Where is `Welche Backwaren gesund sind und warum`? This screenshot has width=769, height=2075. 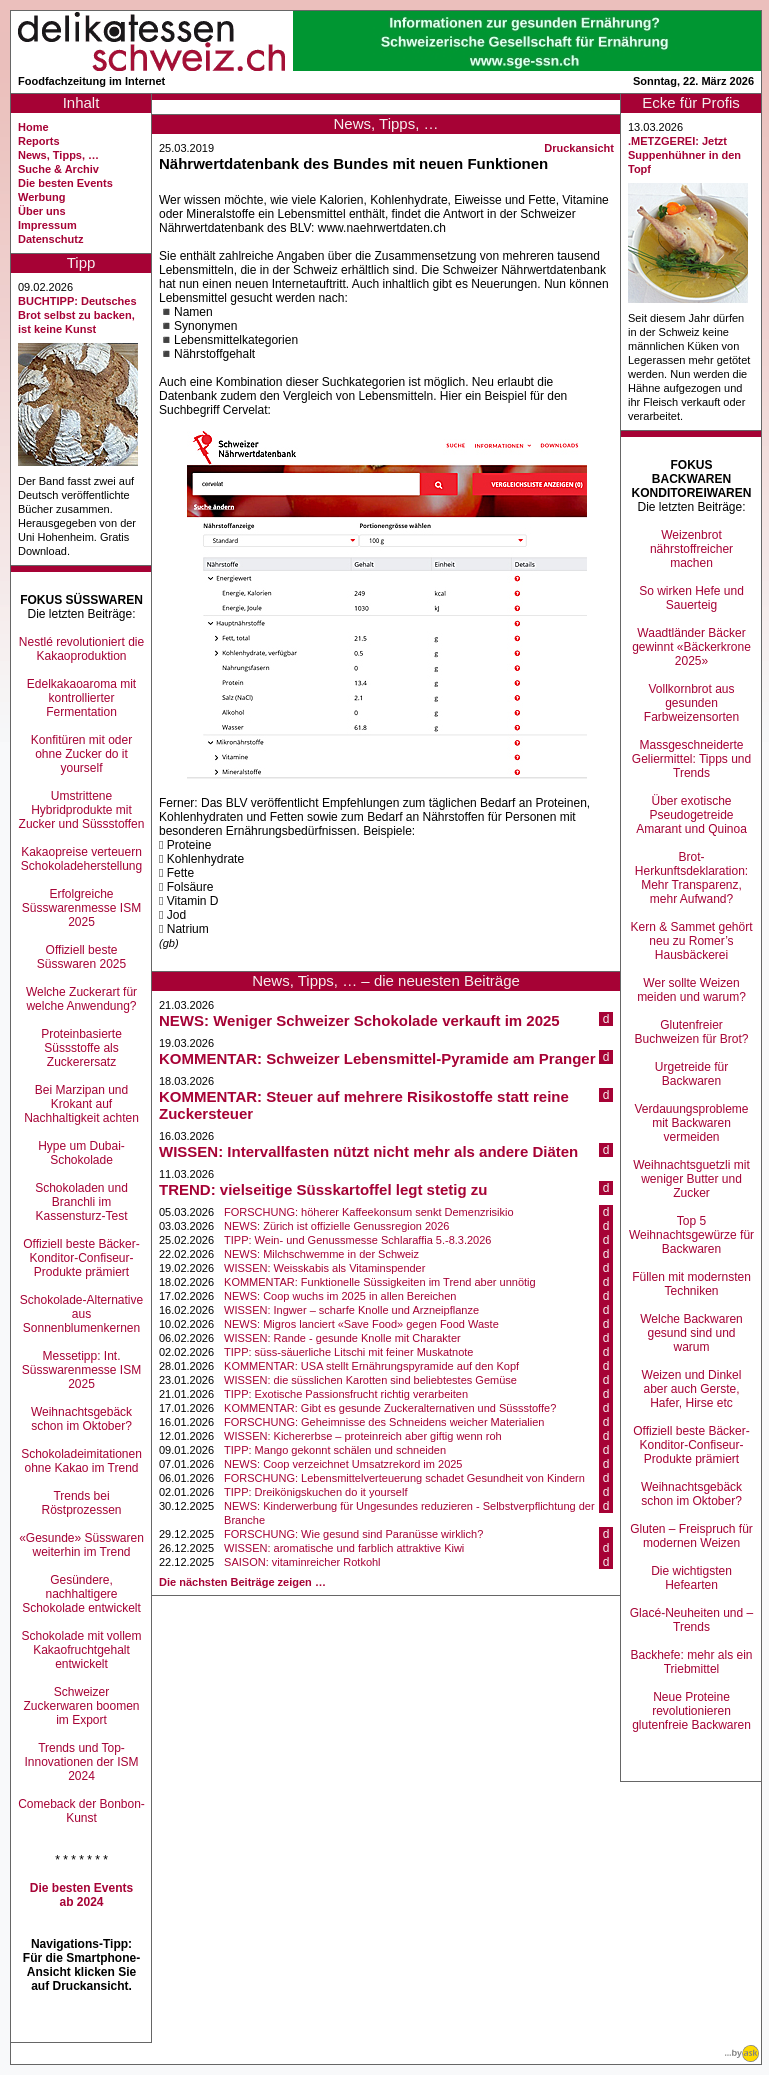
Welche Backwaren gesund sind und warum is located at coordinates (691, 1333).